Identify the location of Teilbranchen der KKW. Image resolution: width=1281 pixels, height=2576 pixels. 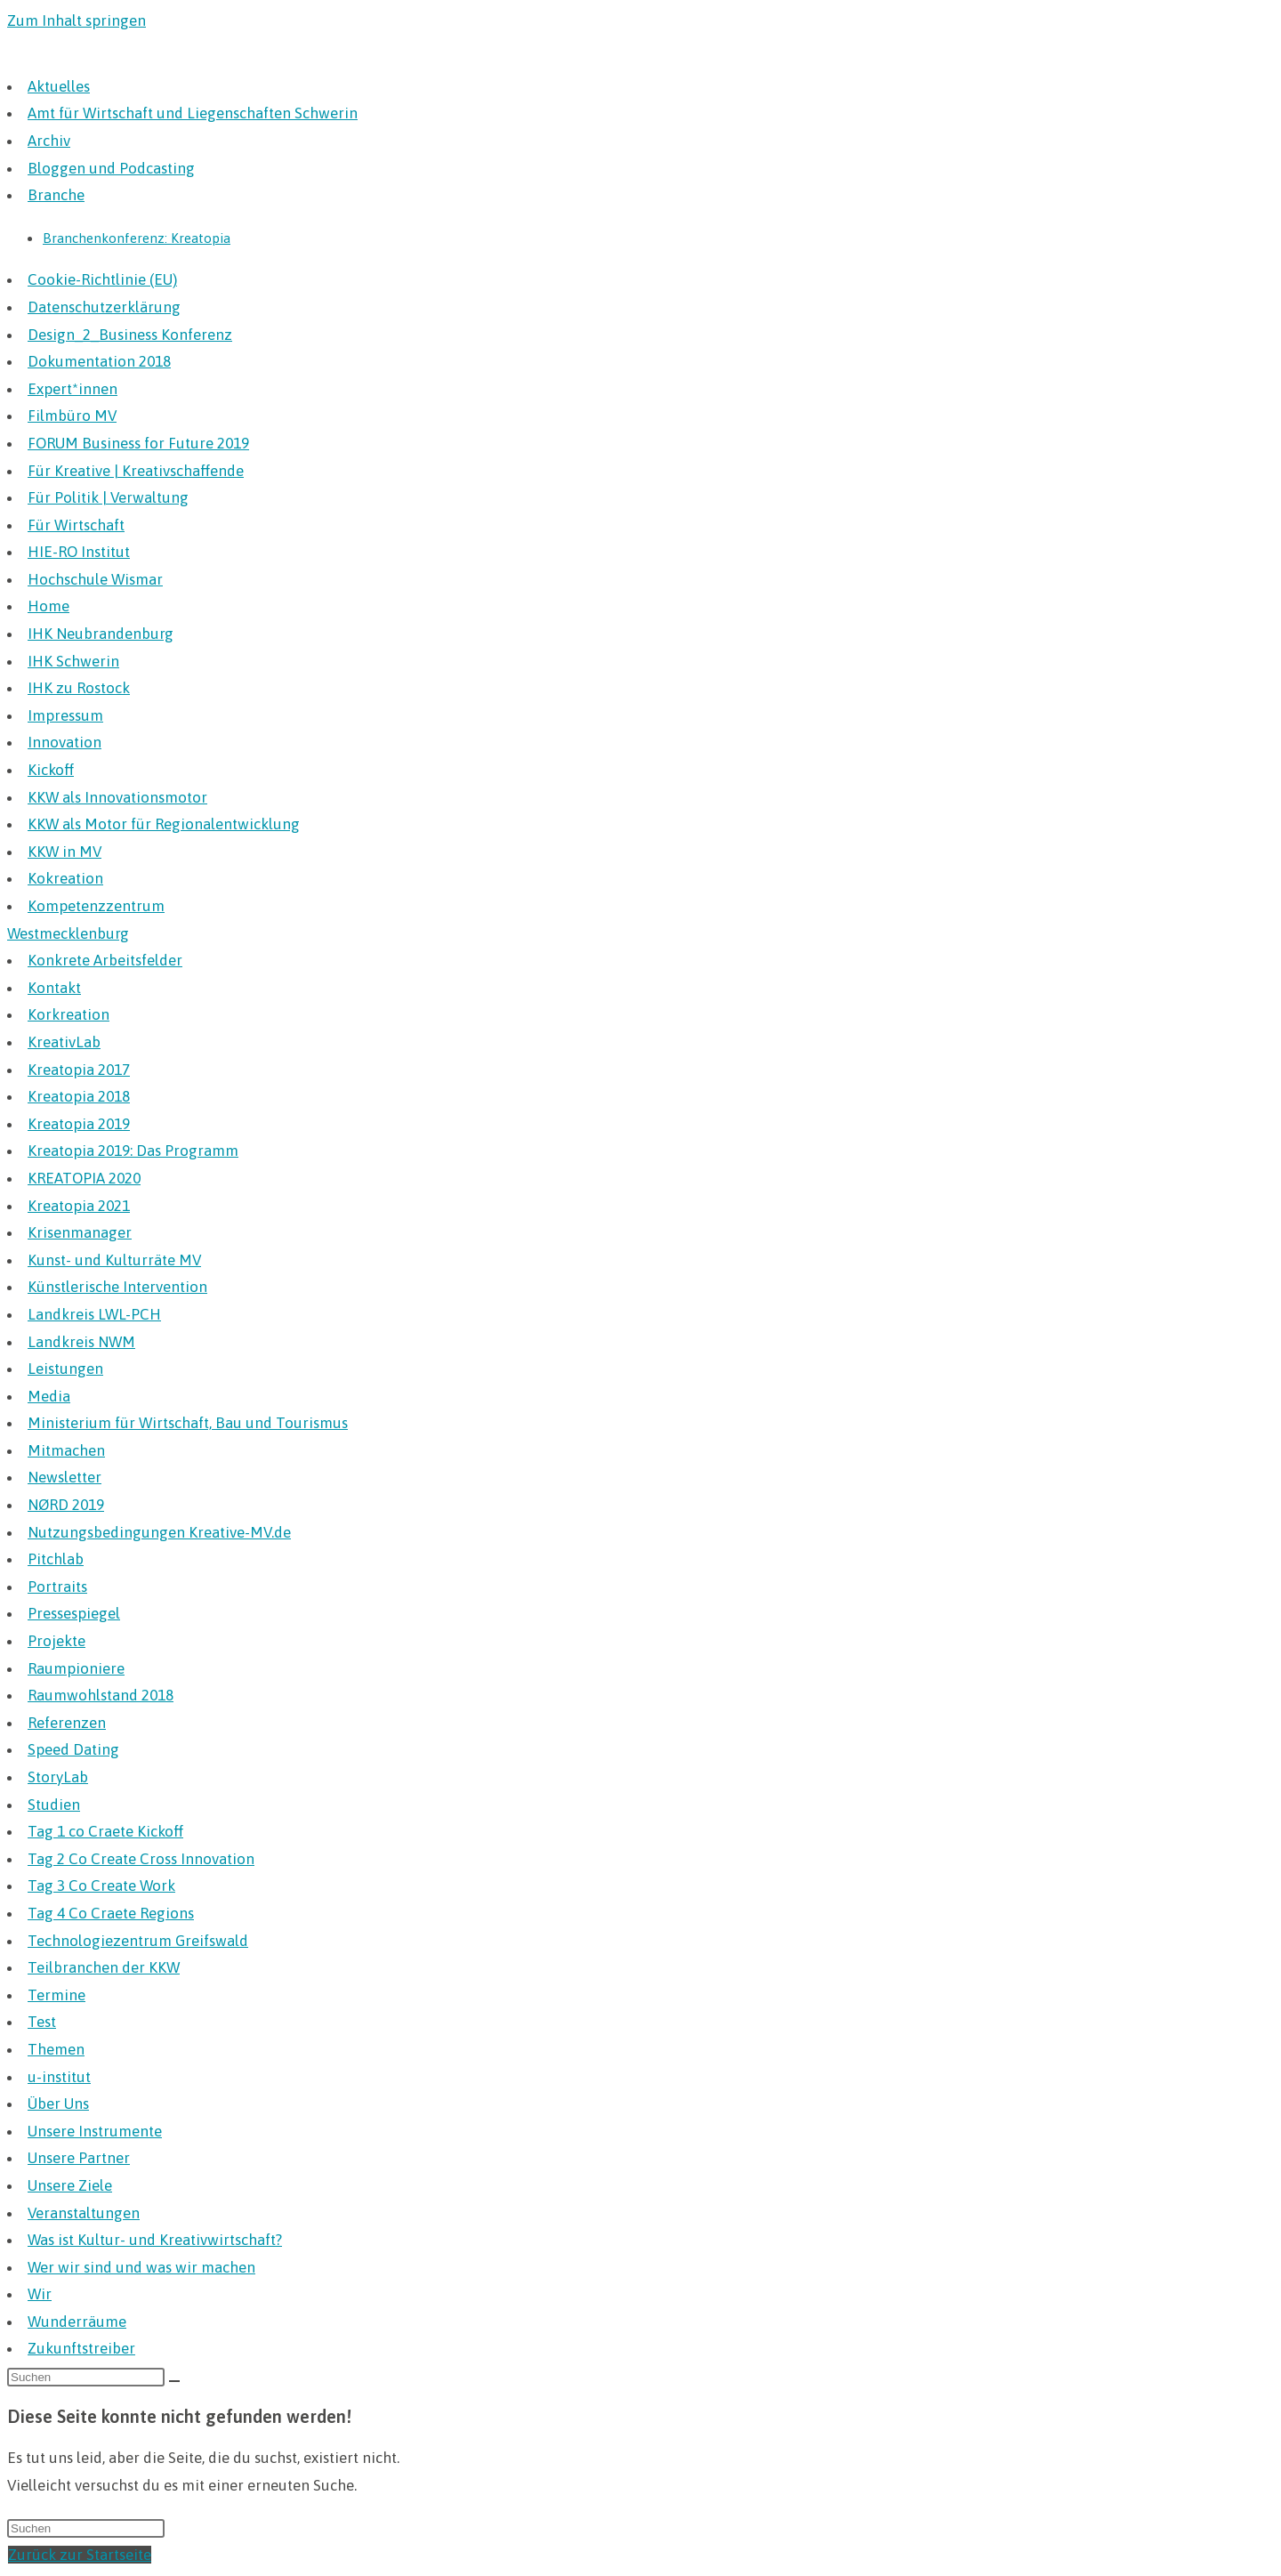
(104, 1967).